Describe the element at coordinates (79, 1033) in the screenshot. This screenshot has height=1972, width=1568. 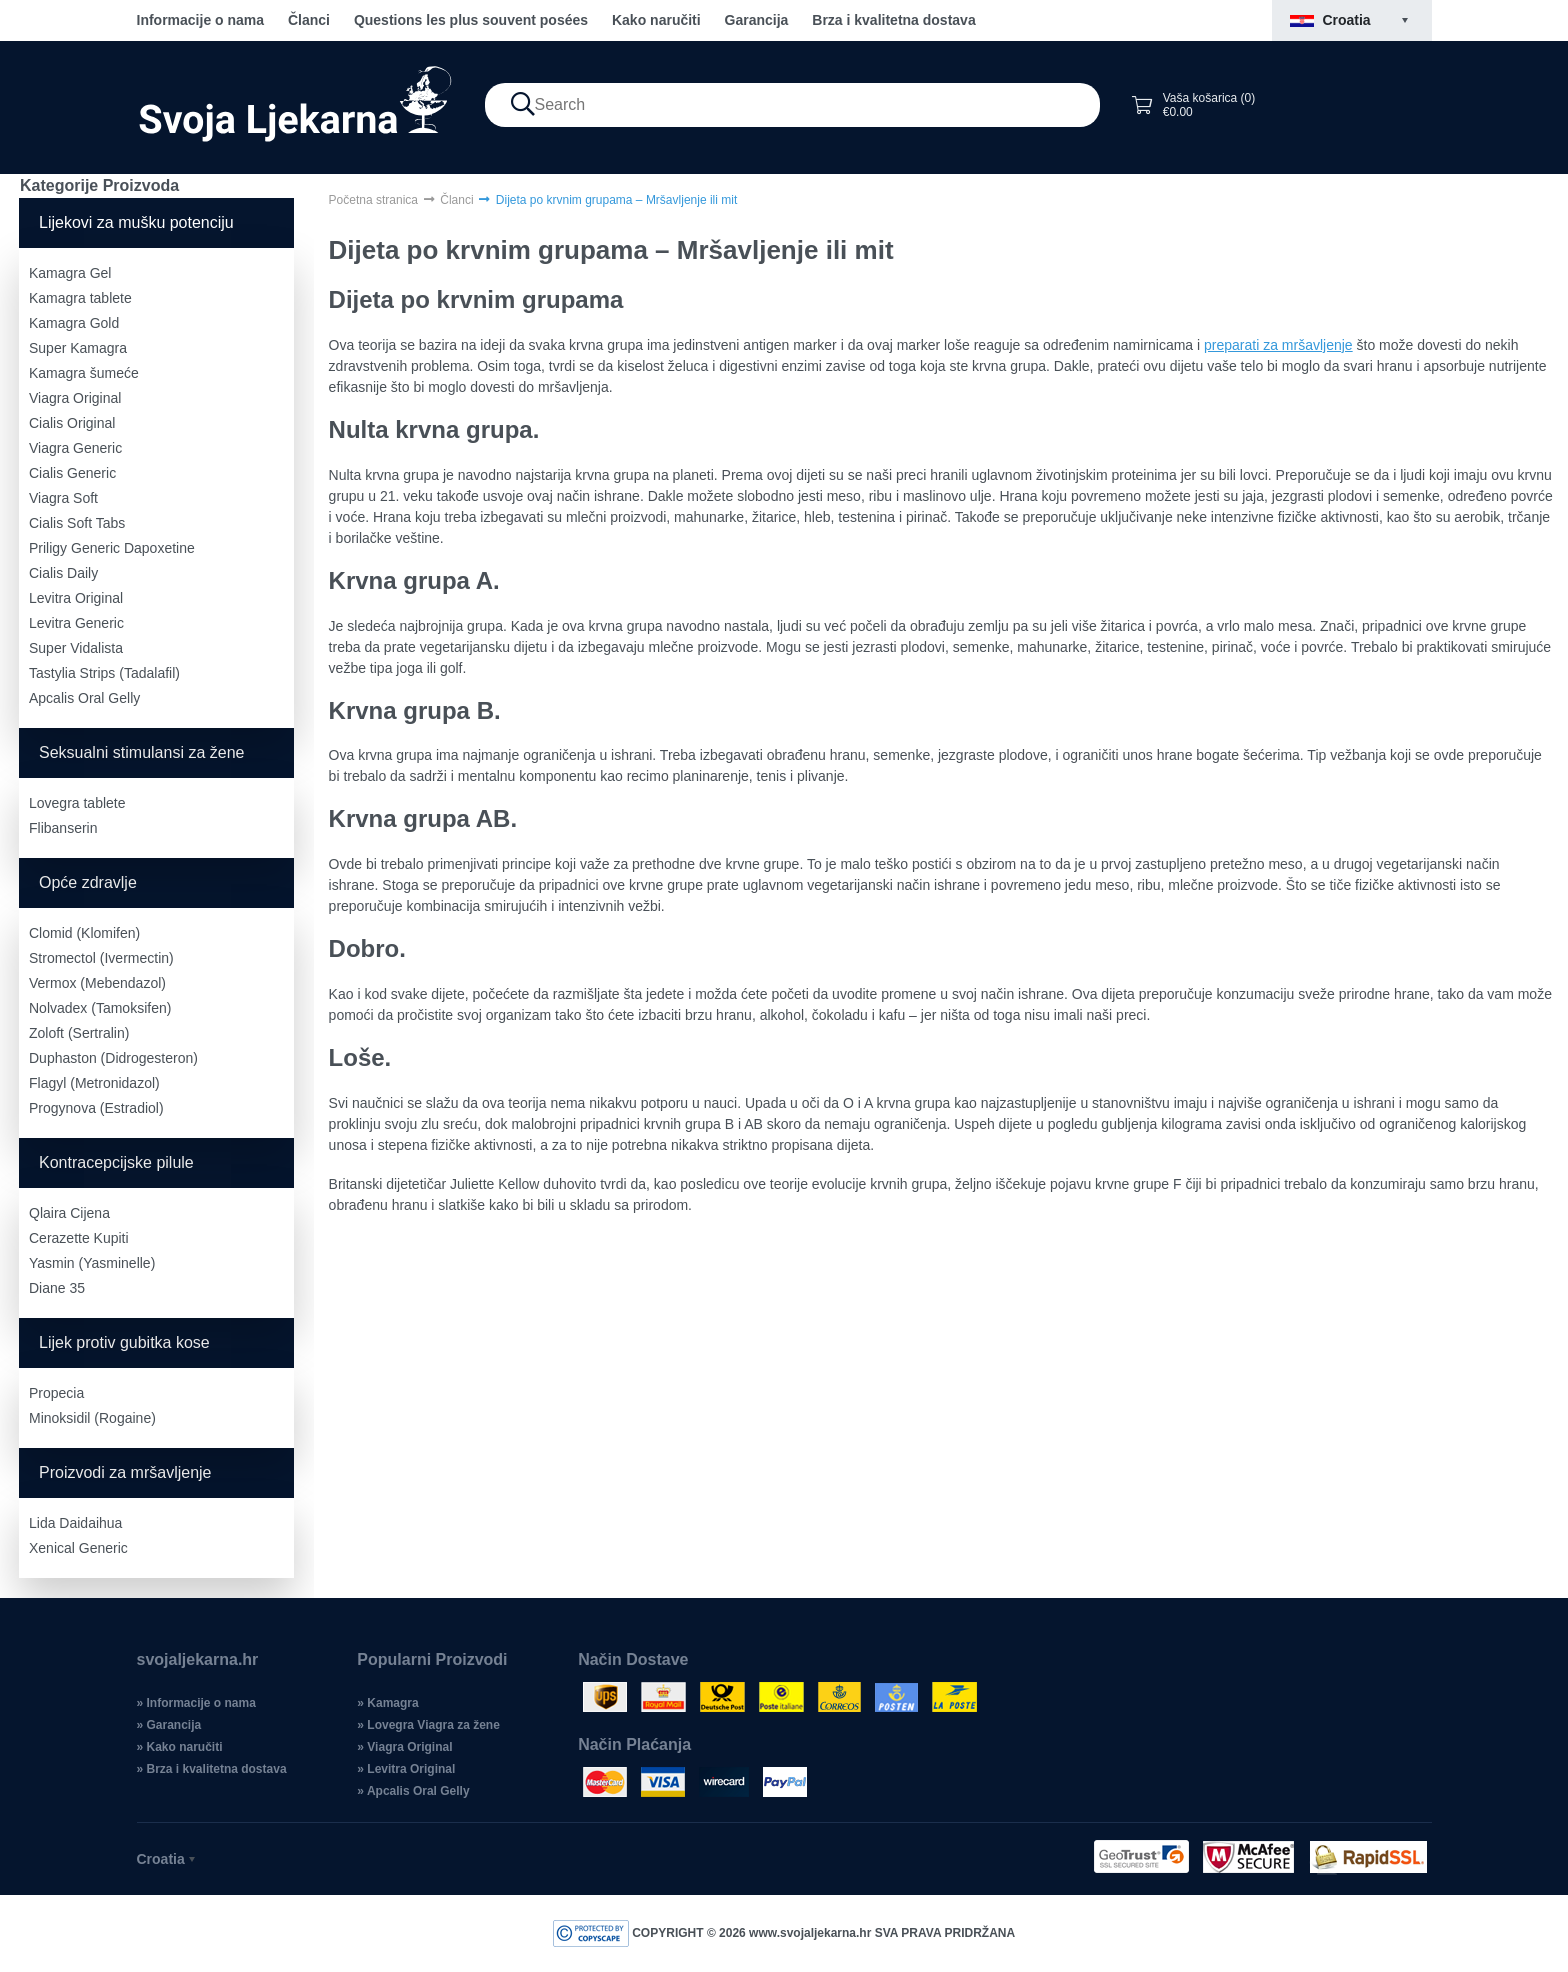
I see `Zoloft (Sertralin)` at that location.